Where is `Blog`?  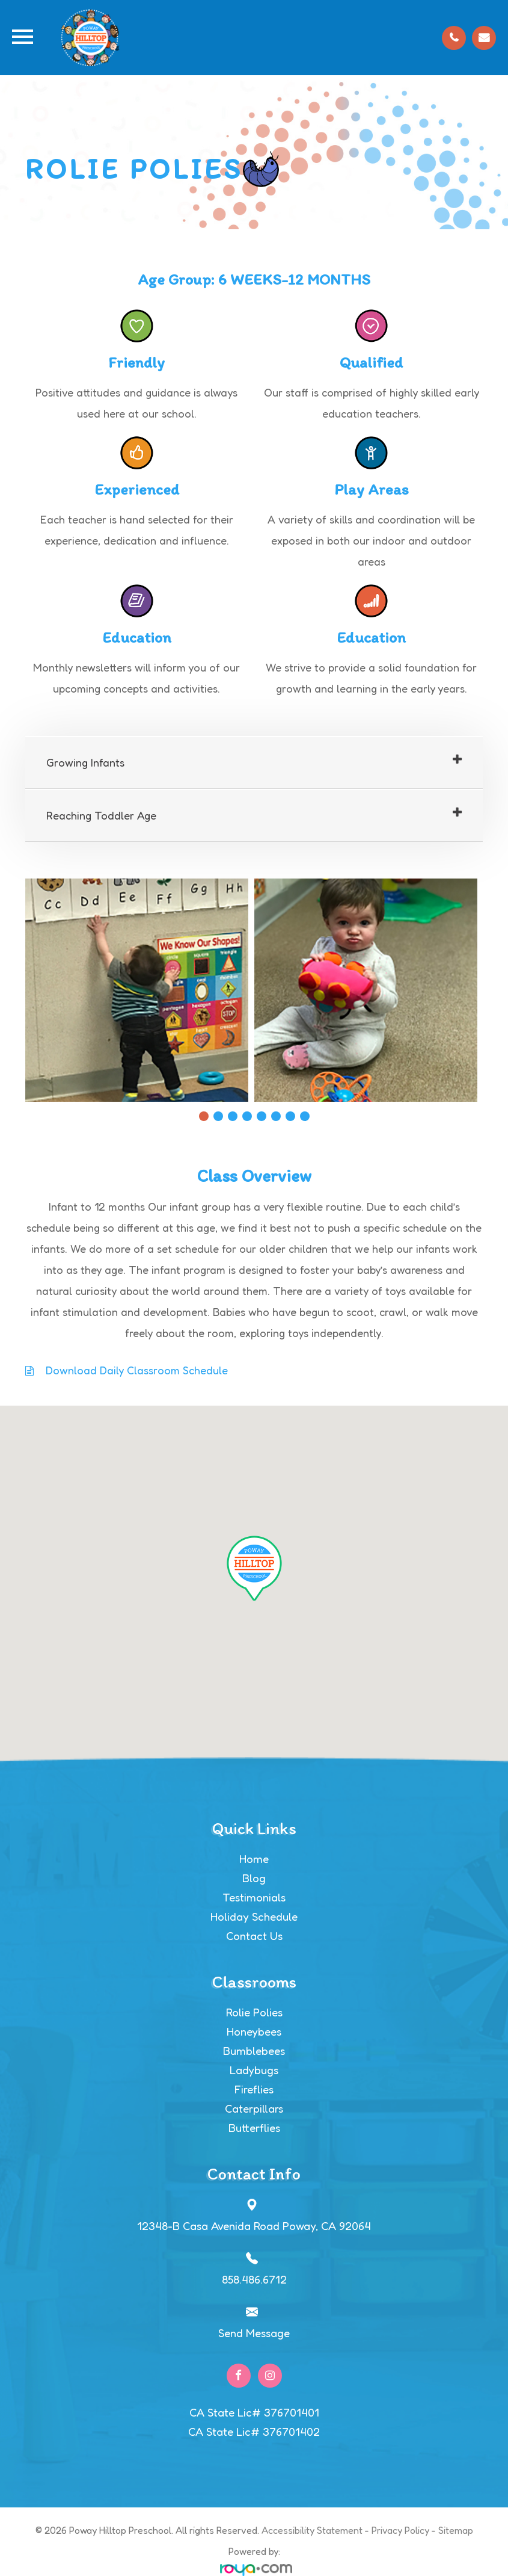
Blog is located at coordinates (254, 1878).